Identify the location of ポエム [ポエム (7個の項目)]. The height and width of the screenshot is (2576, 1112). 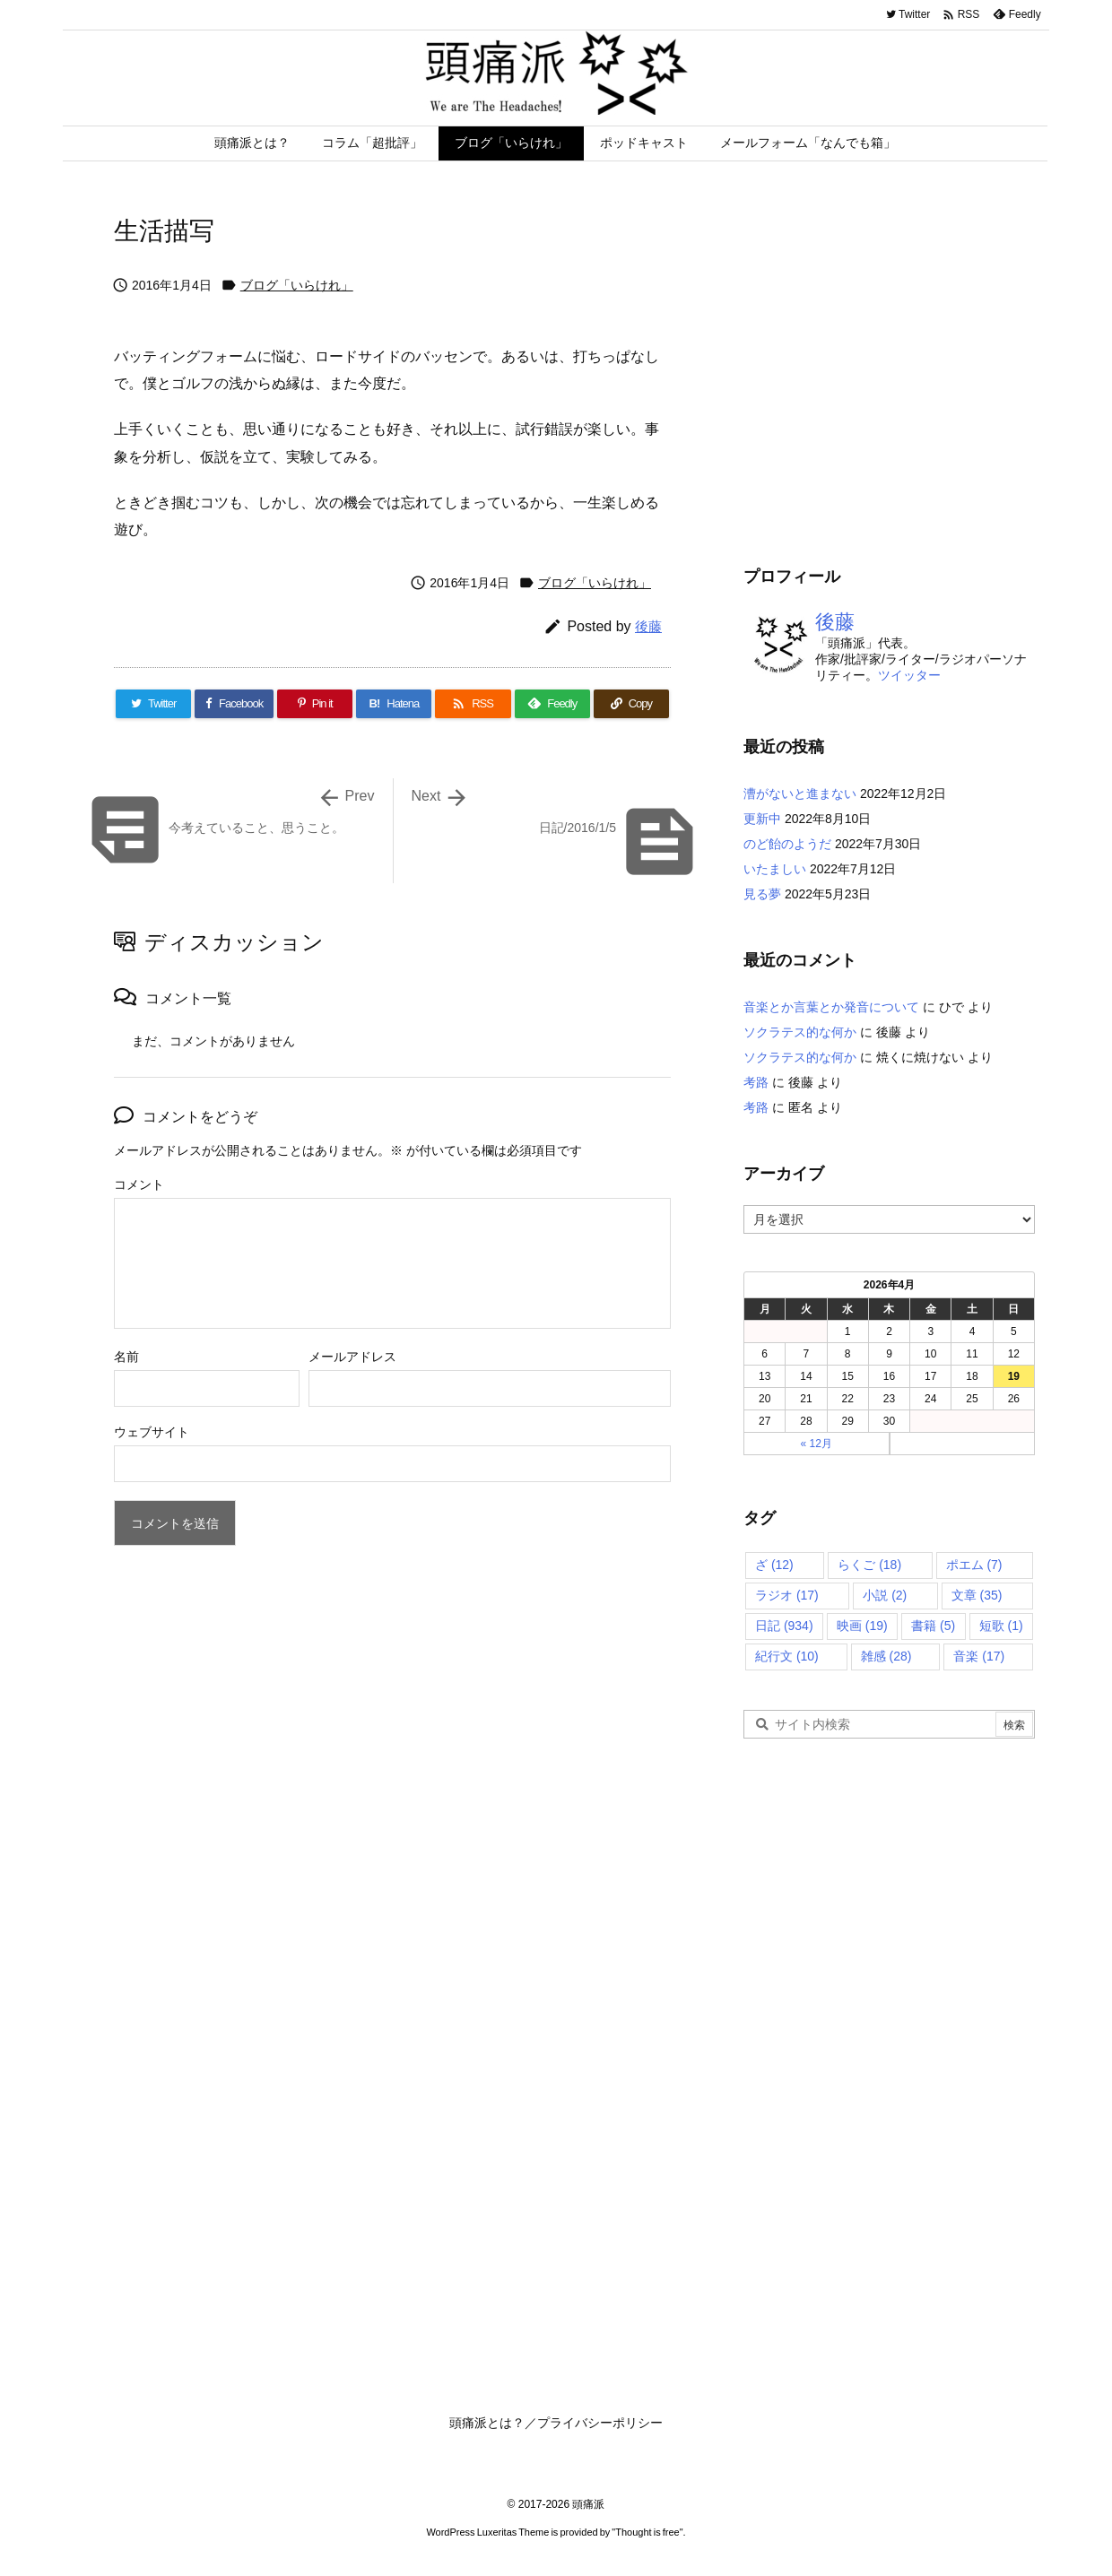
(974, 1564).